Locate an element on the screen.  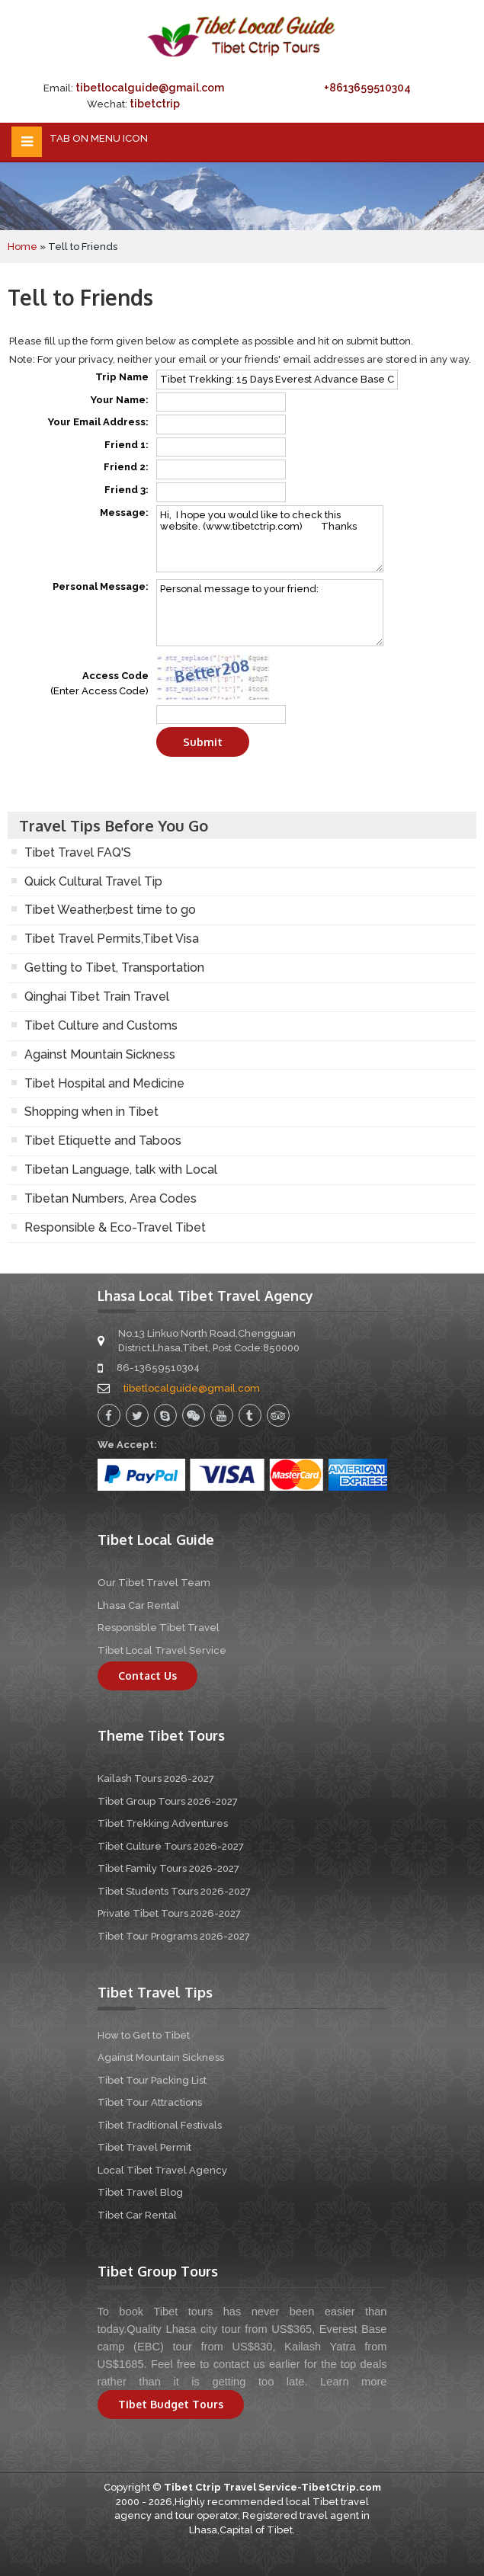
Tibet Traditional Festivals is located at coordinates (160, 2125).